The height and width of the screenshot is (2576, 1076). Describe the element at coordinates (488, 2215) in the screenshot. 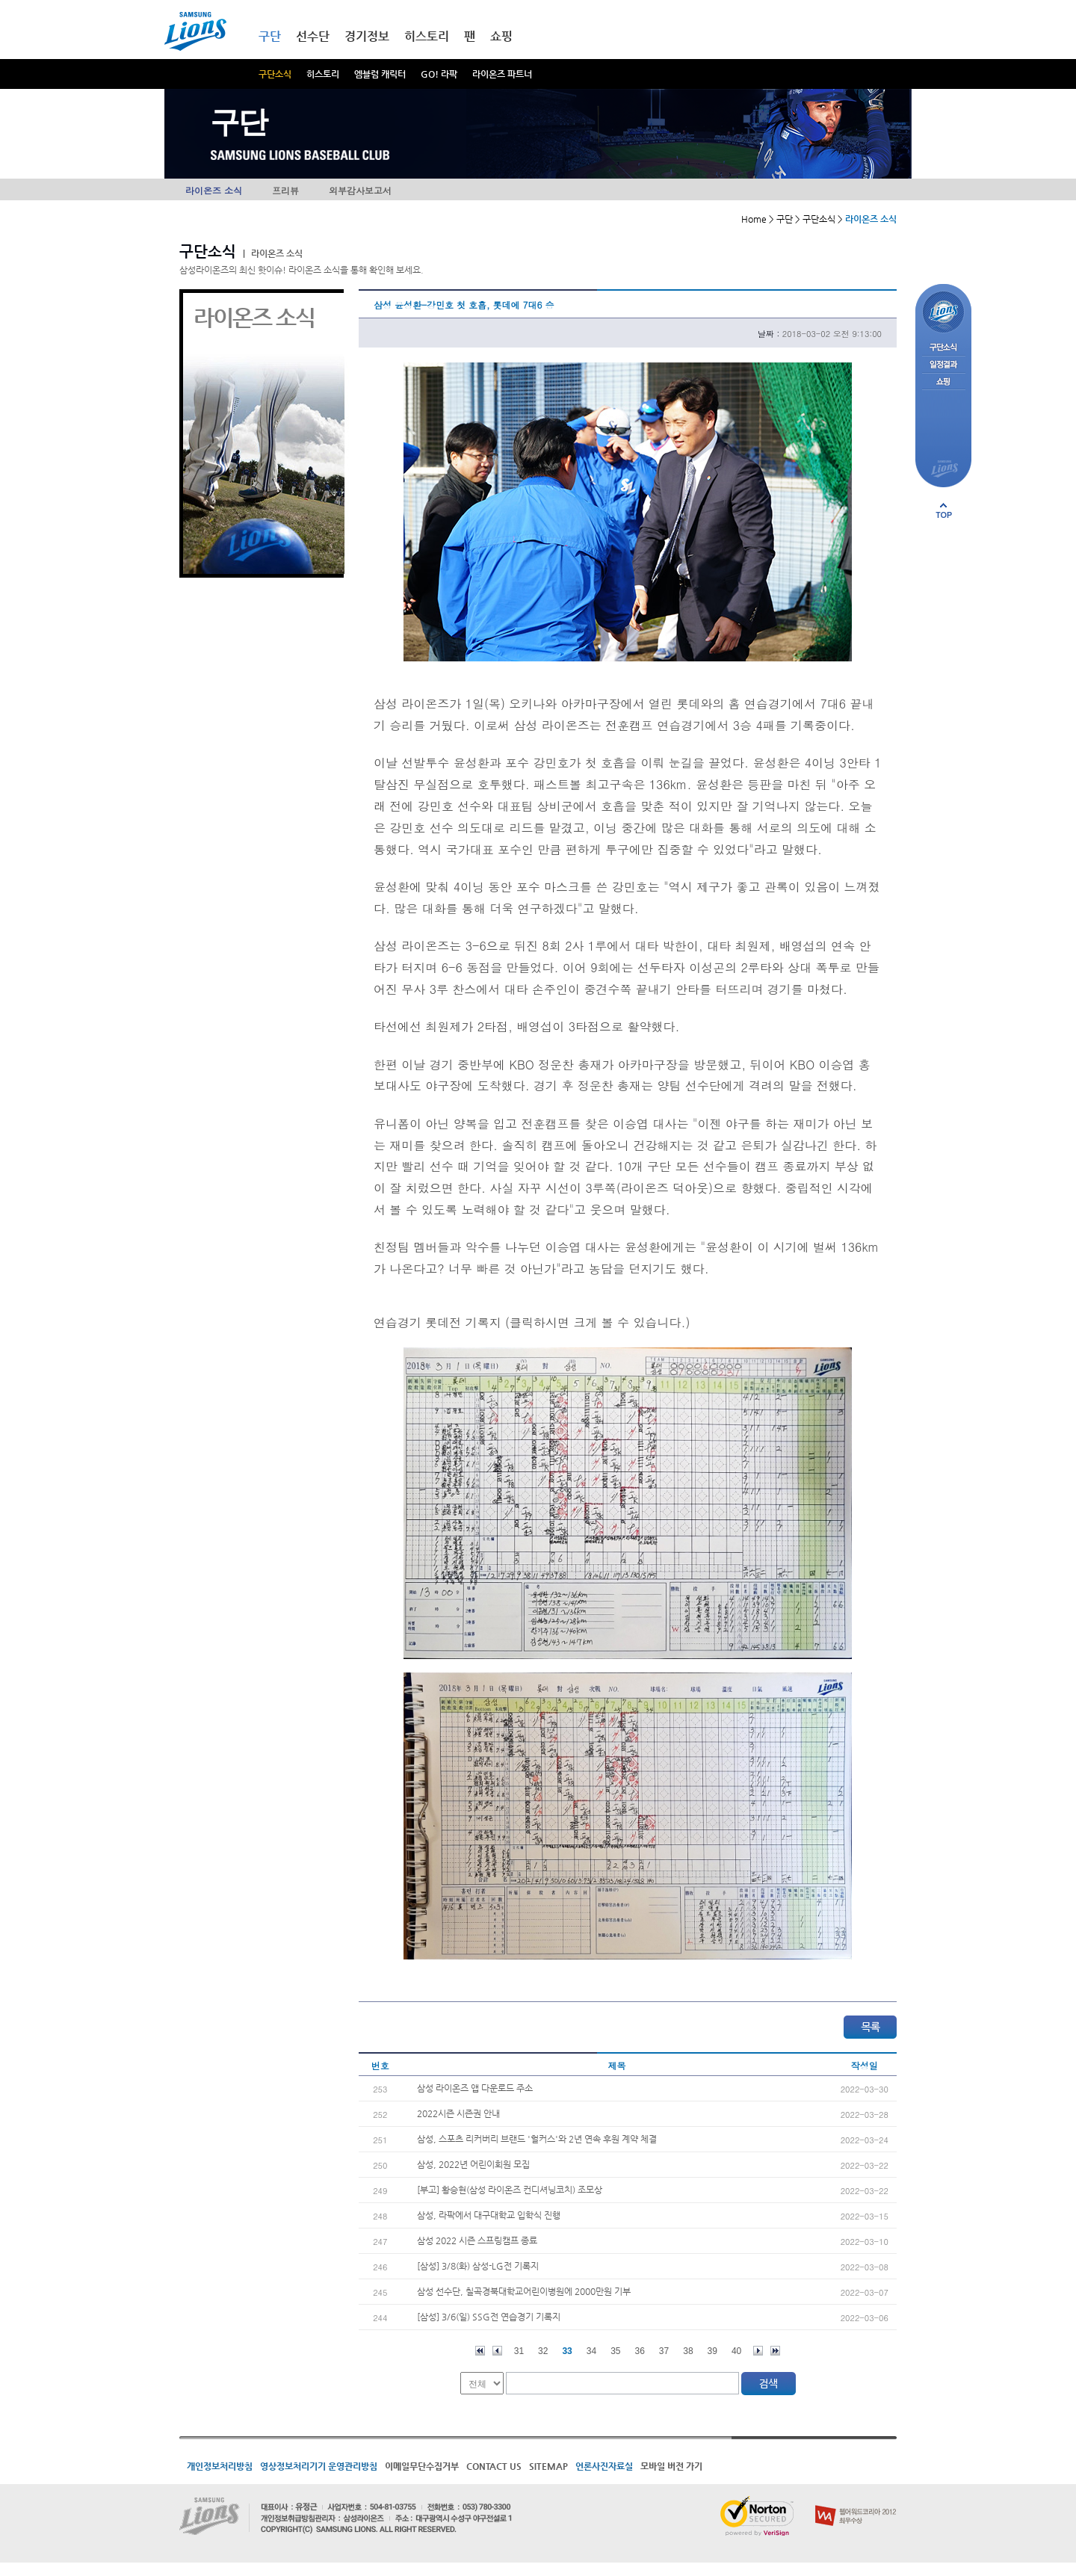

I see `삼성, 라팍에서 대구대학교 입학식 진행` at that location.